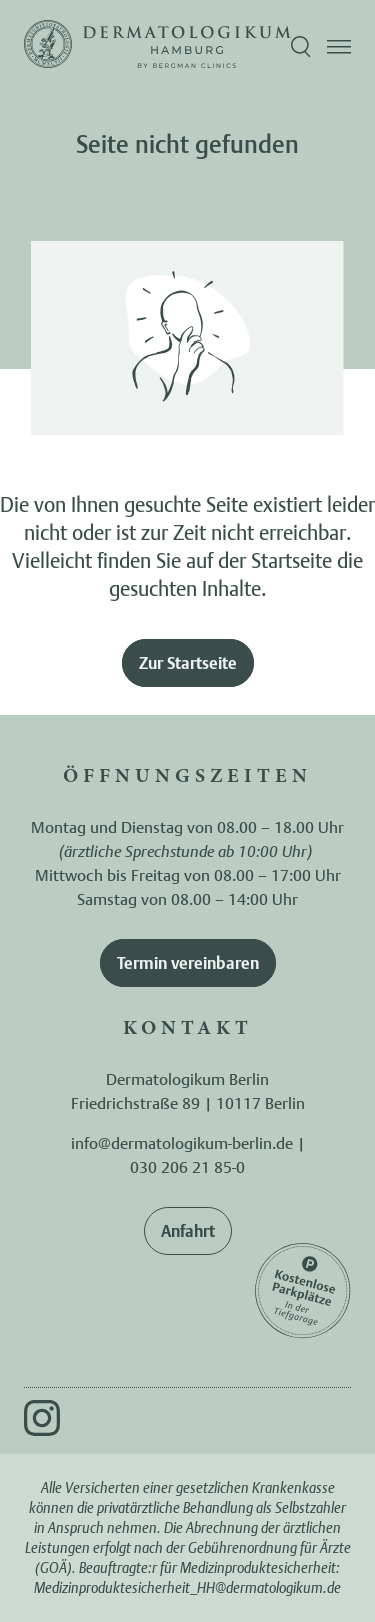  Describe the element at coordinates (188, 963) in the screenshot. I see `Termin vereinbaren` at that location.